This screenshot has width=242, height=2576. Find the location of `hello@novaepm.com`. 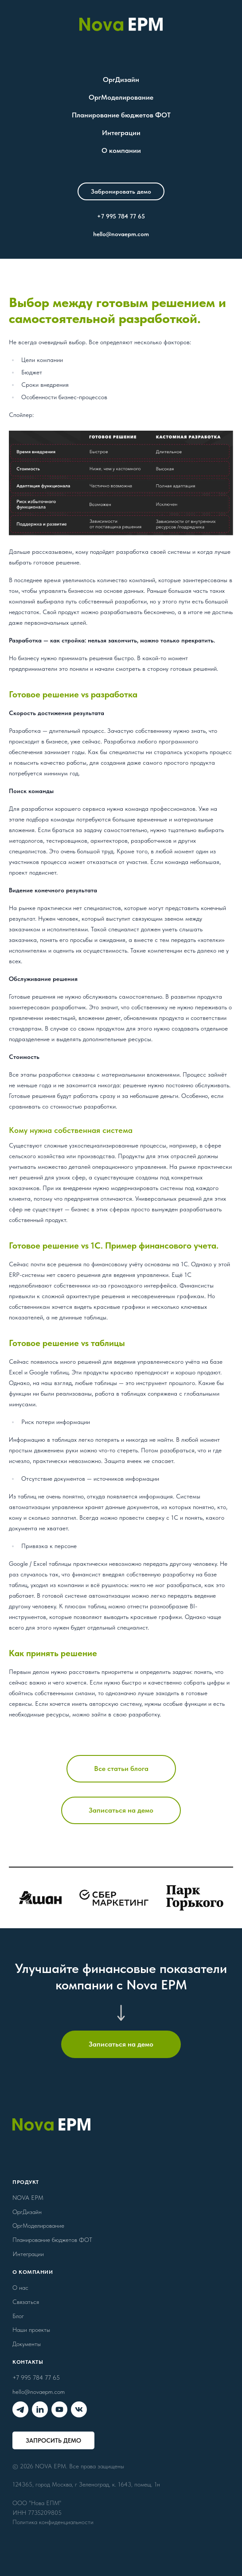

hello@novaepm.com is located at coordinates (121, 233).